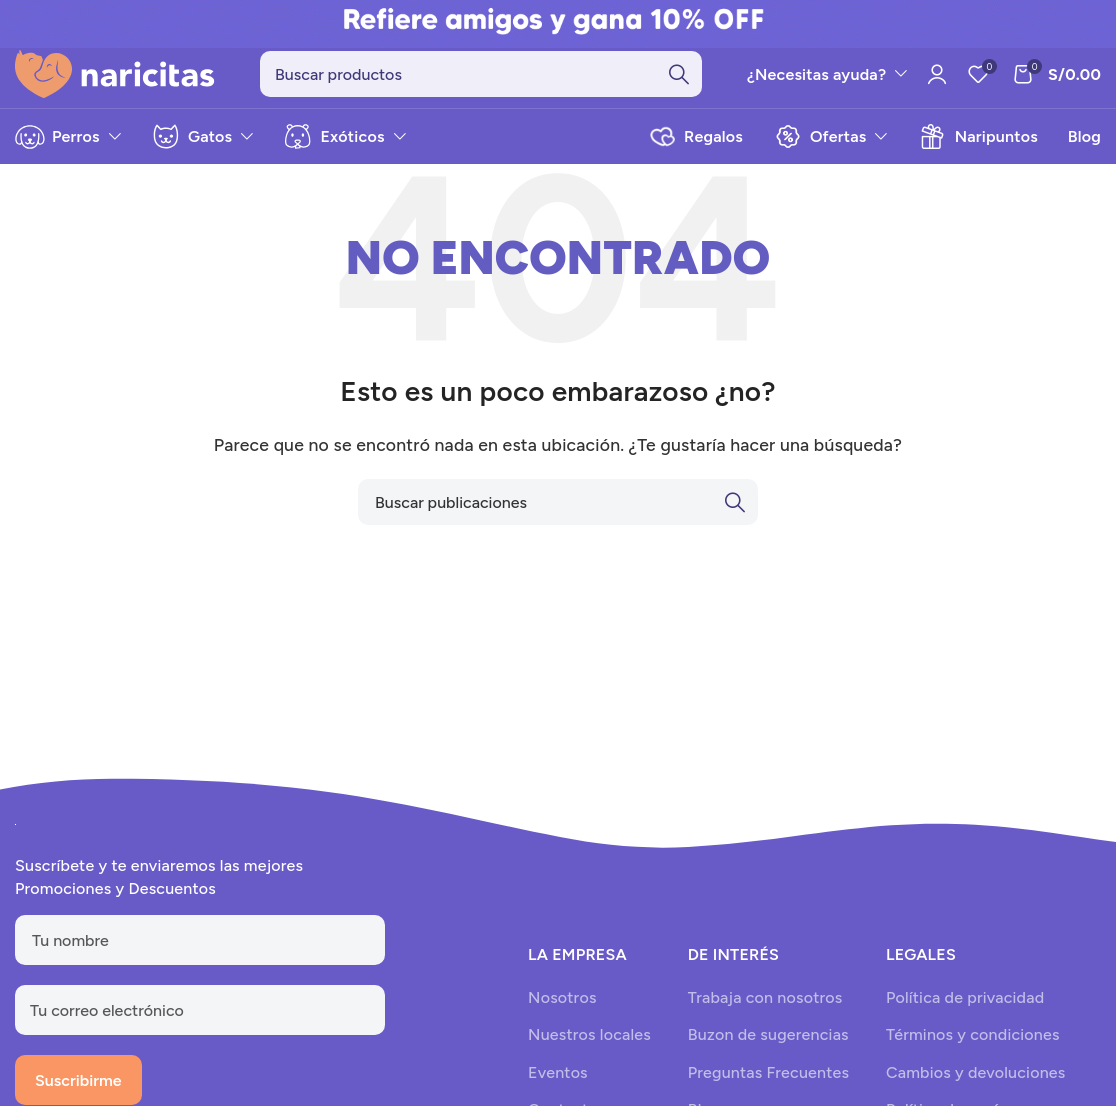 The height and width of the screenshot is (1106, 1116). I want to click on Nuestros locales, so click(589, 1046).